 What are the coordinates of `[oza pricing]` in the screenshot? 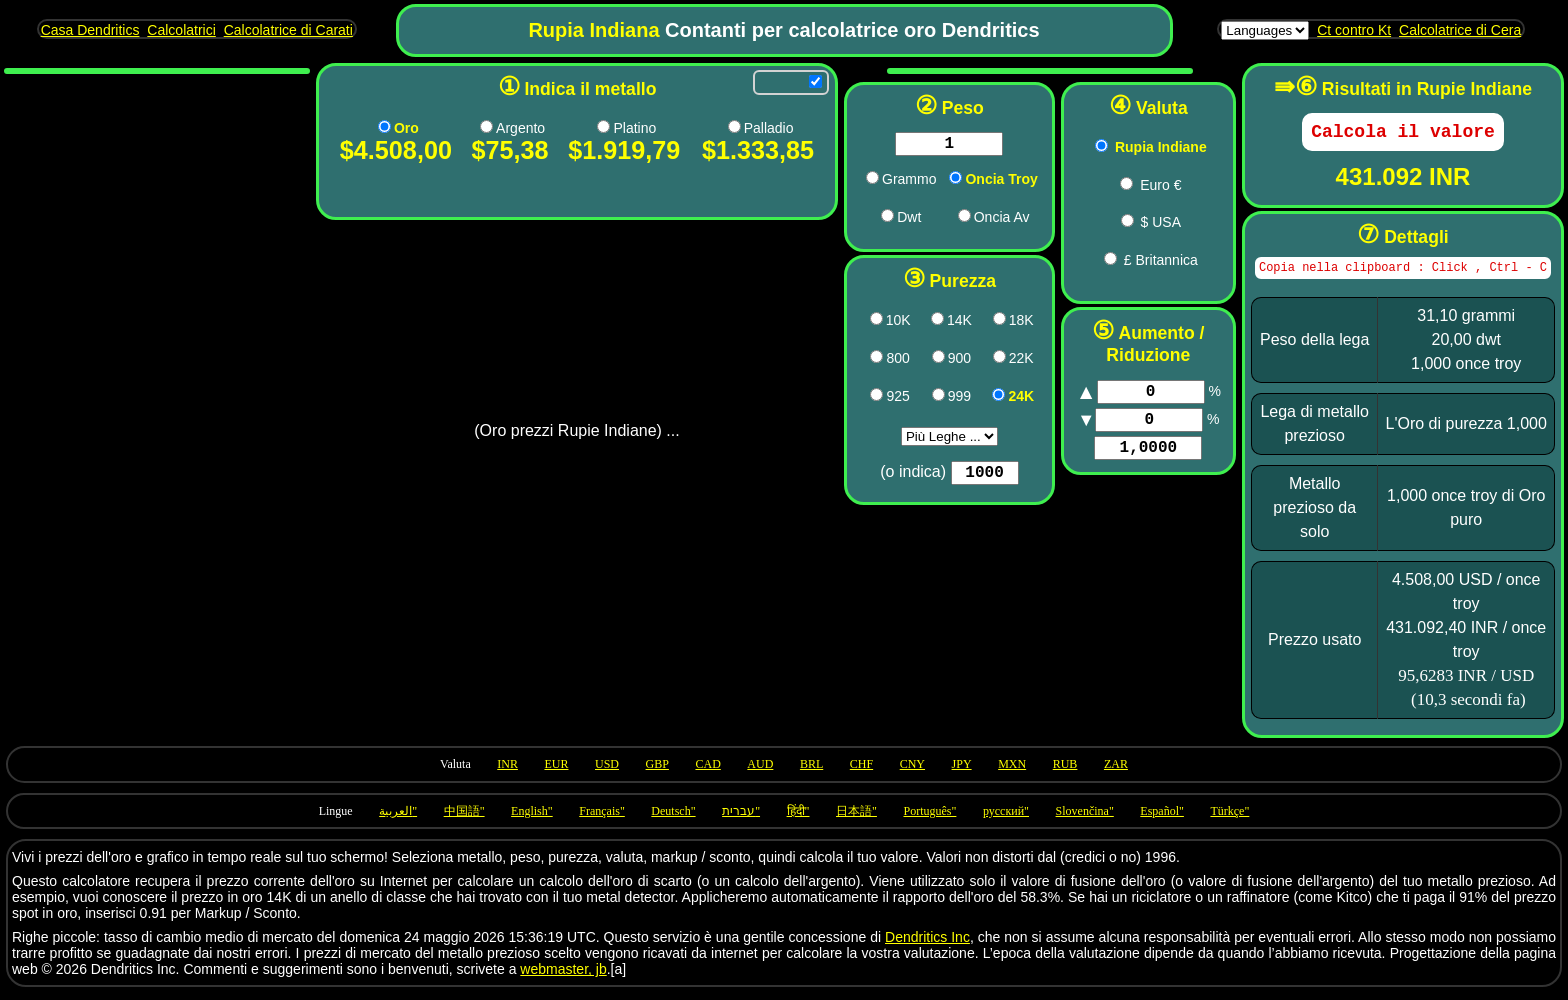 It's located at (932, 219).